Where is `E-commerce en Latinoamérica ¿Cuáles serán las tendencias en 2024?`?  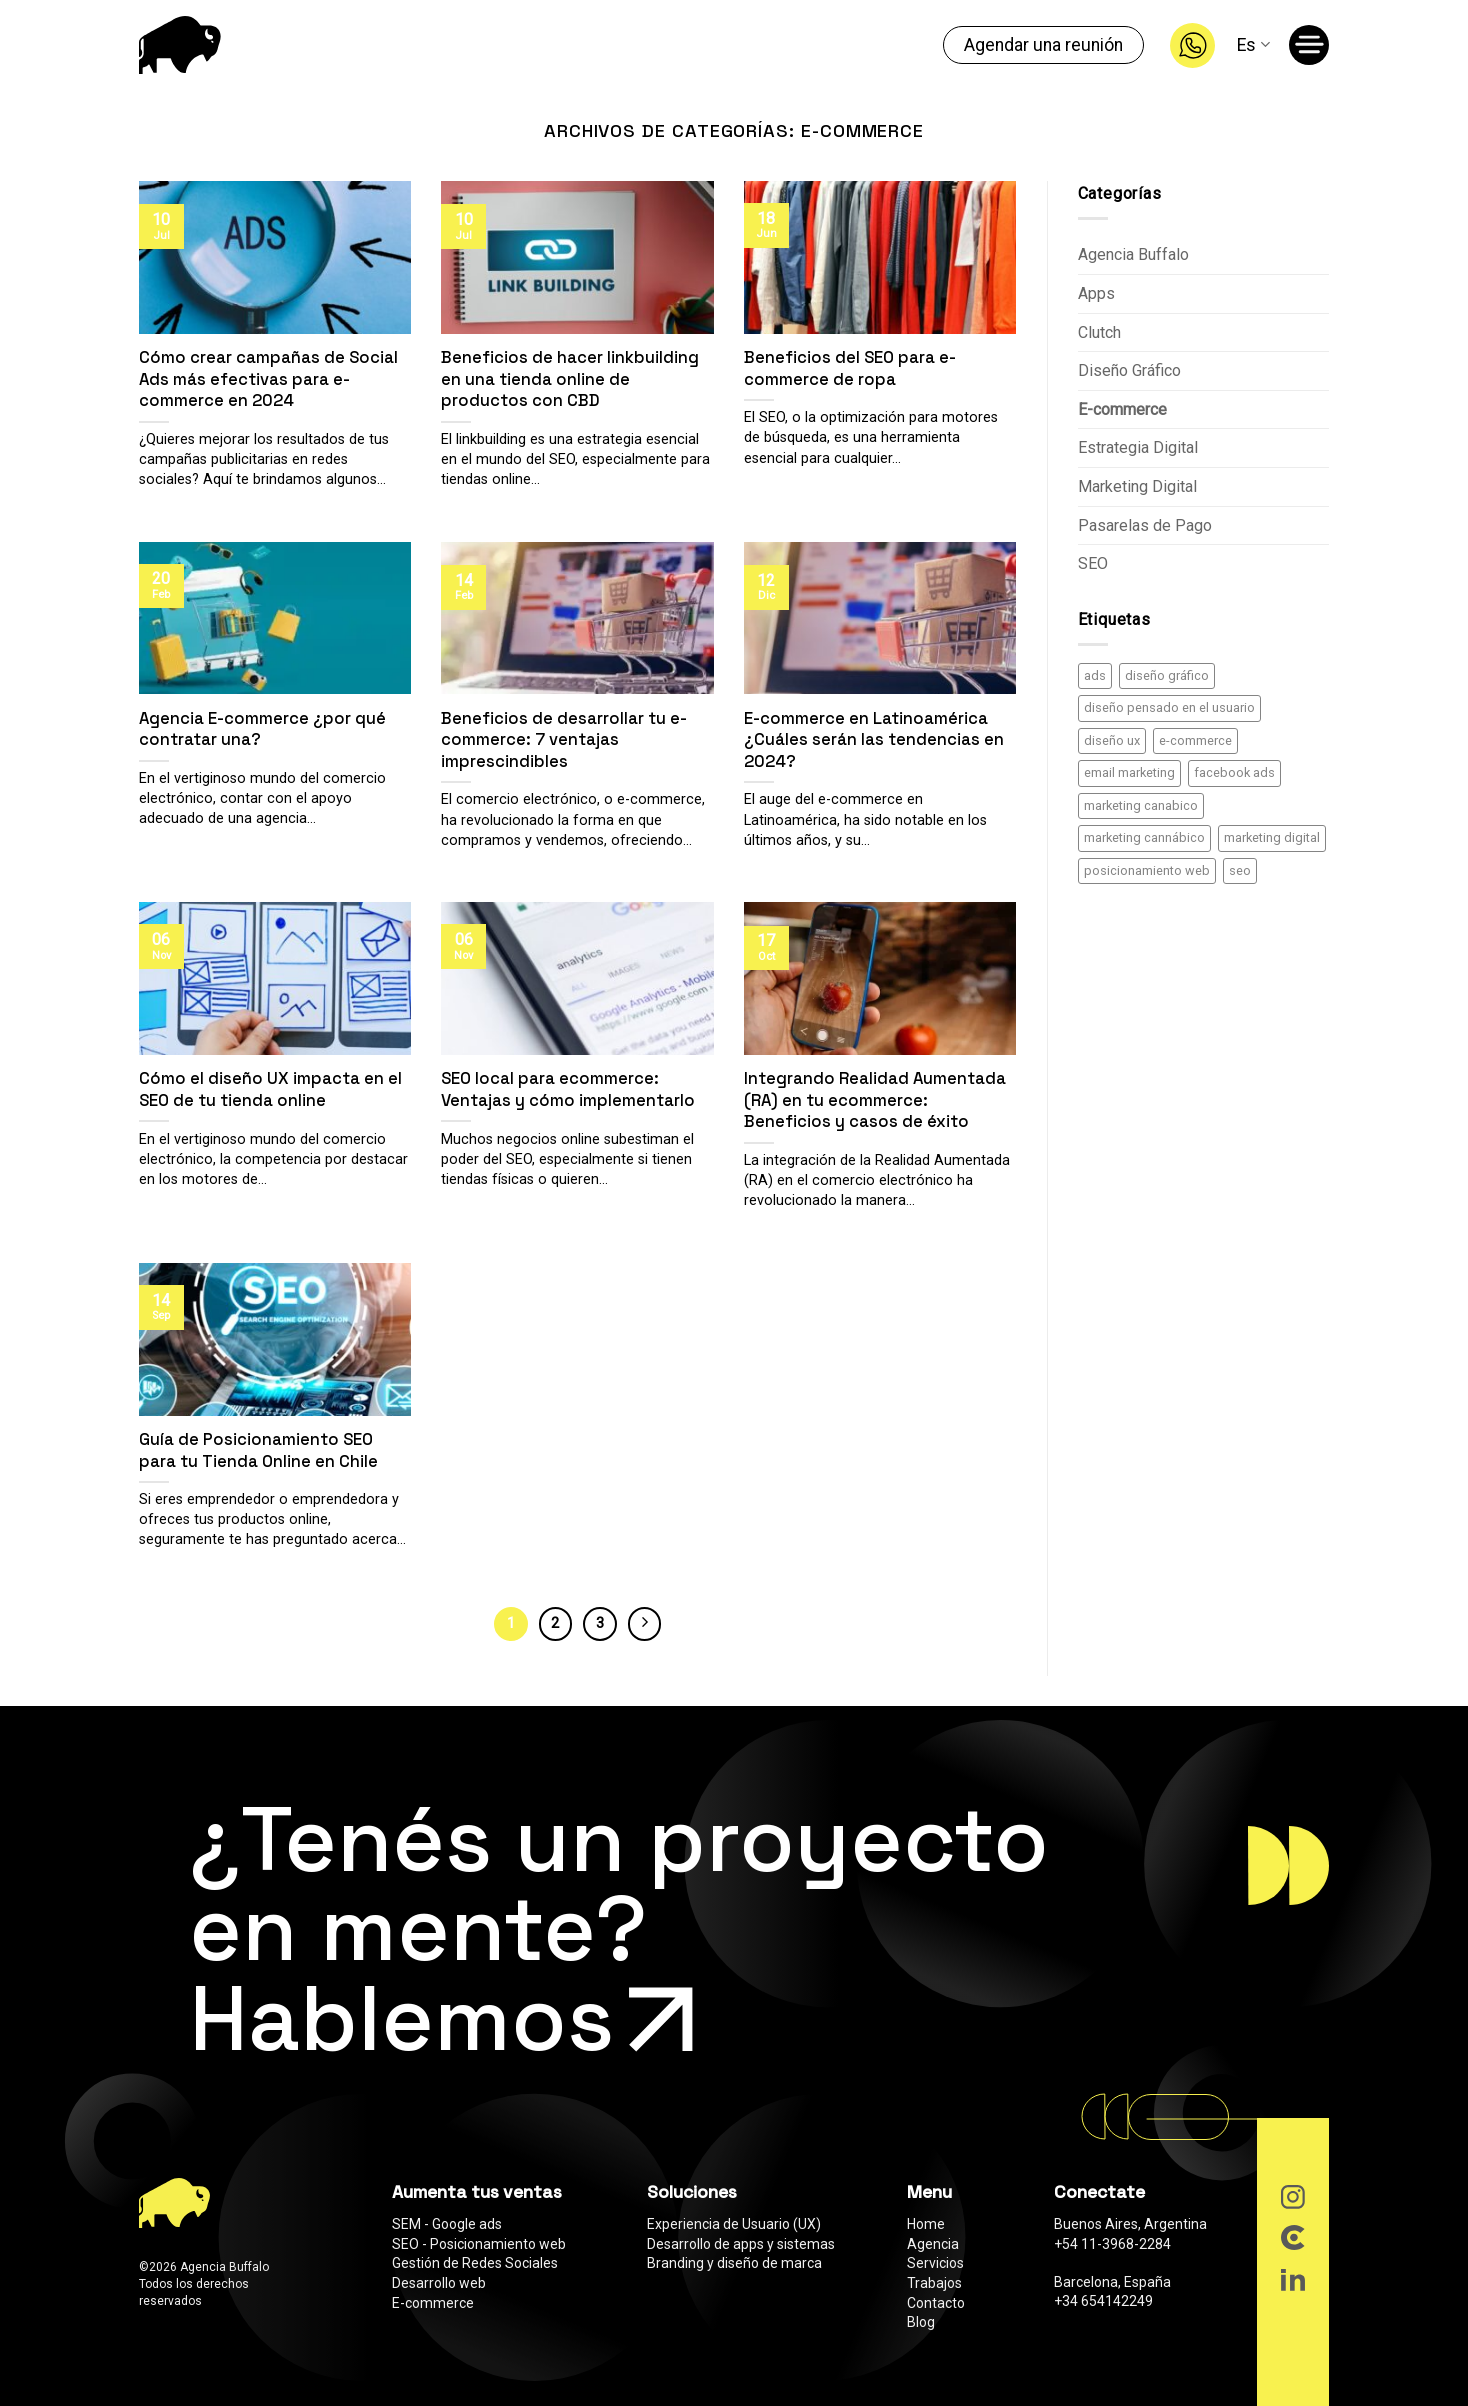
E-commerce en Latinoamérica ¿Cuáles serán las tendencias en 2024? is located at coordinates (874, 740).